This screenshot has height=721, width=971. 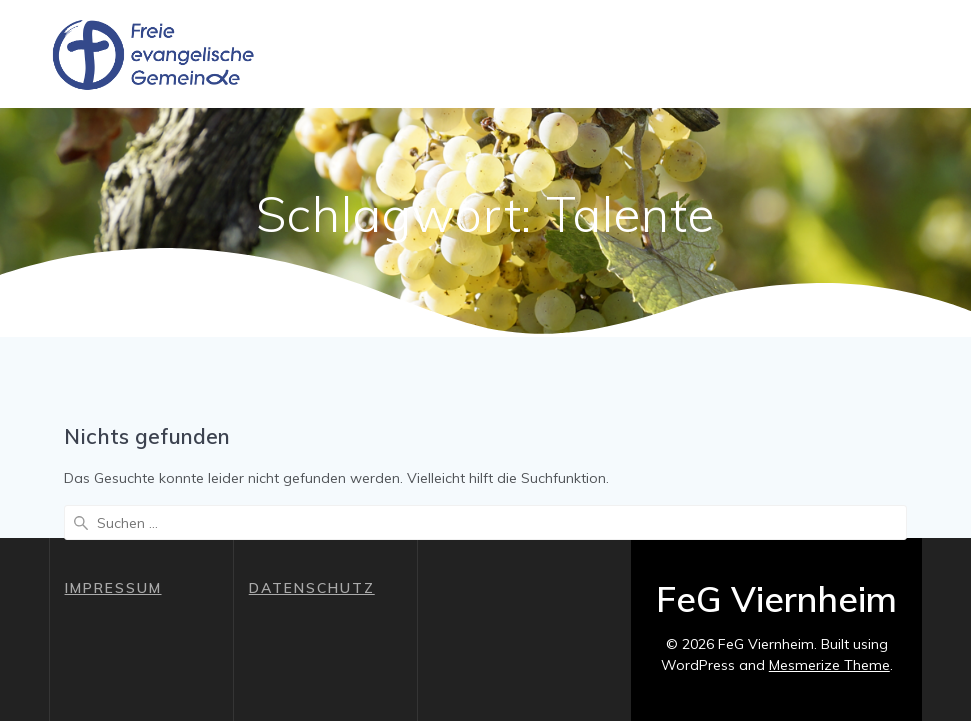 I want to click on IMPRESSUM, so click(x=113, y=588).